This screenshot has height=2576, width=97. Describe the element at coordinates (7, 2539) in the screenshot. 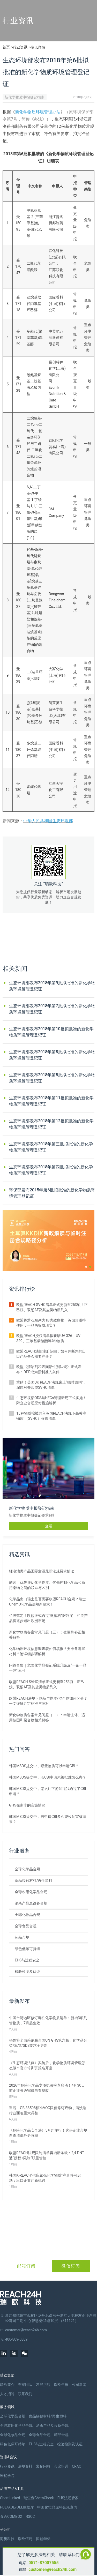

I see `海樊科技` at that location.